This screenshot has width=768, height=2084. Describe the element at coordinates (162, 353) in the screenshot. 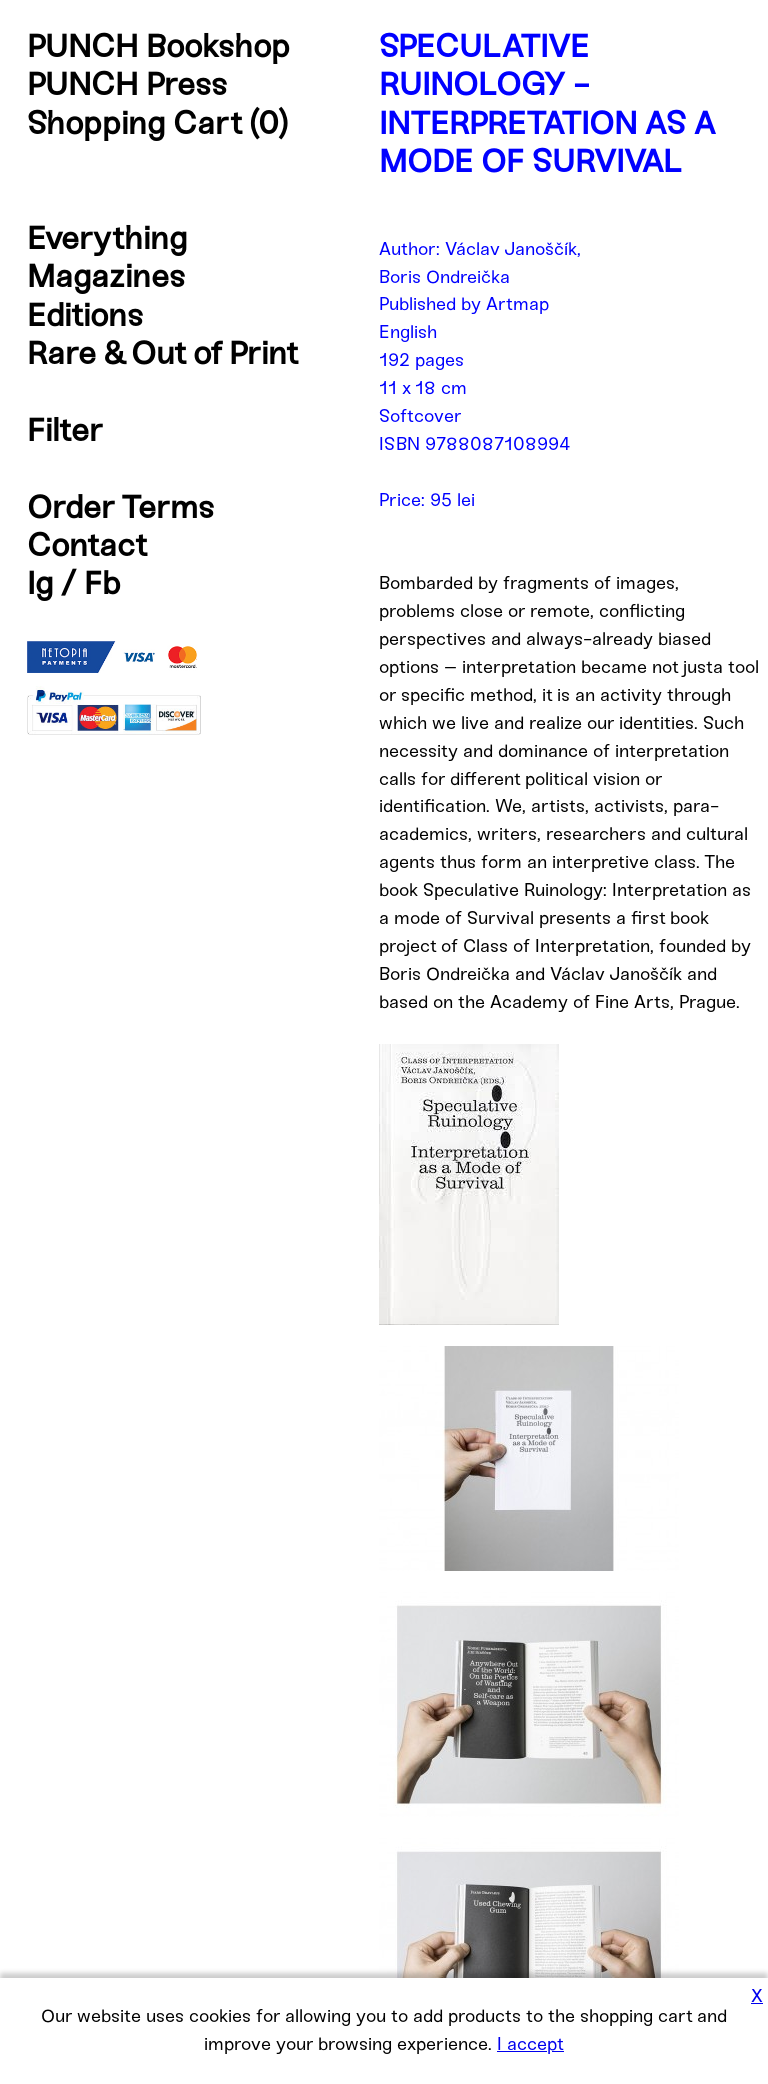

I see `Rare & Out of Print` at that location.